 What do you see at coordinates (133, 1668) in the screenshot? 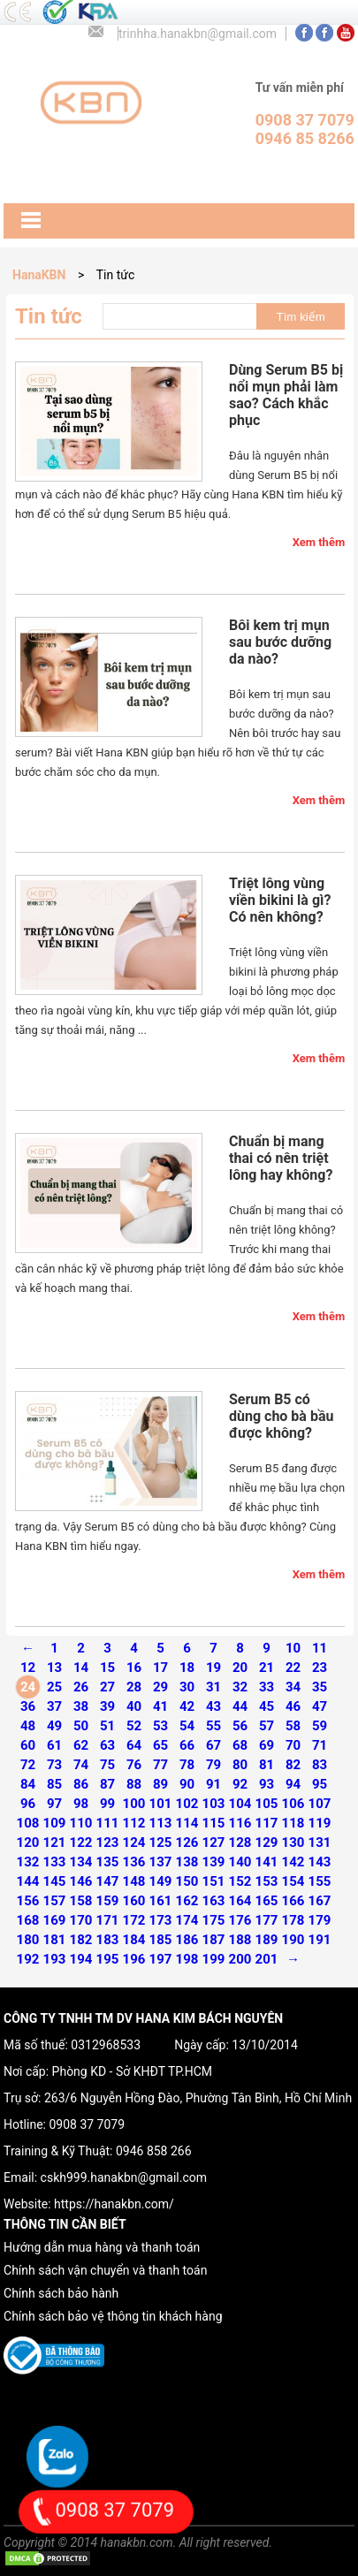
I see `16` at bounding box center [133, 1668].